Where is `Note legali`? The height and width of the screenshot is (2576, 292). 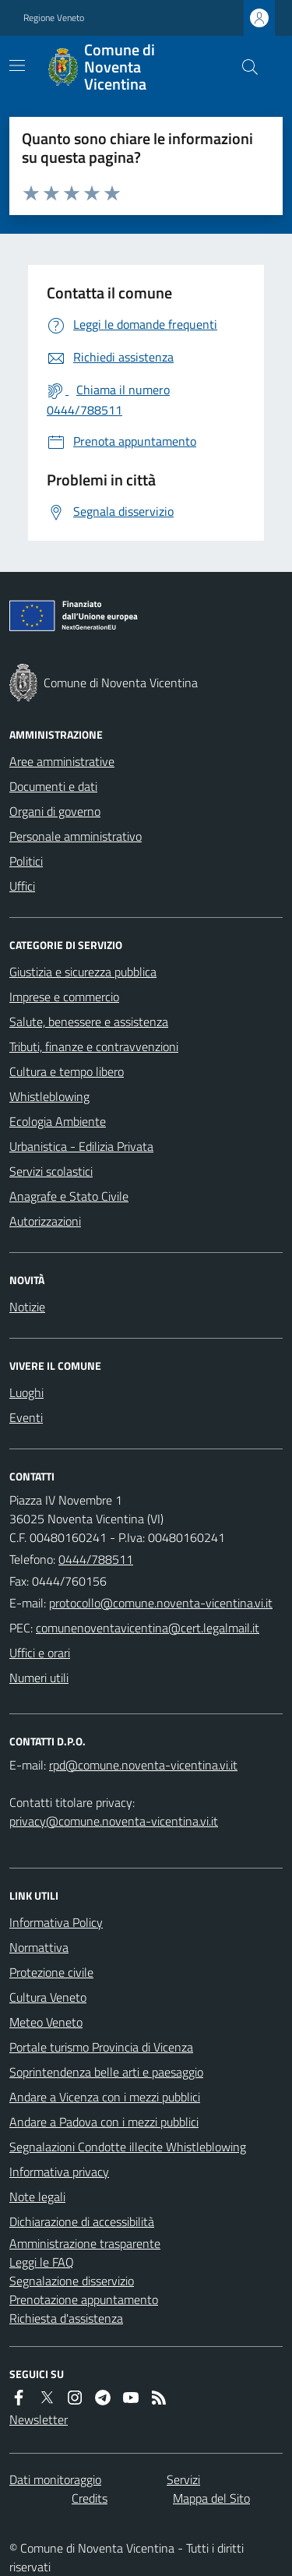
Note legali is located at coordinates (37, 2196).